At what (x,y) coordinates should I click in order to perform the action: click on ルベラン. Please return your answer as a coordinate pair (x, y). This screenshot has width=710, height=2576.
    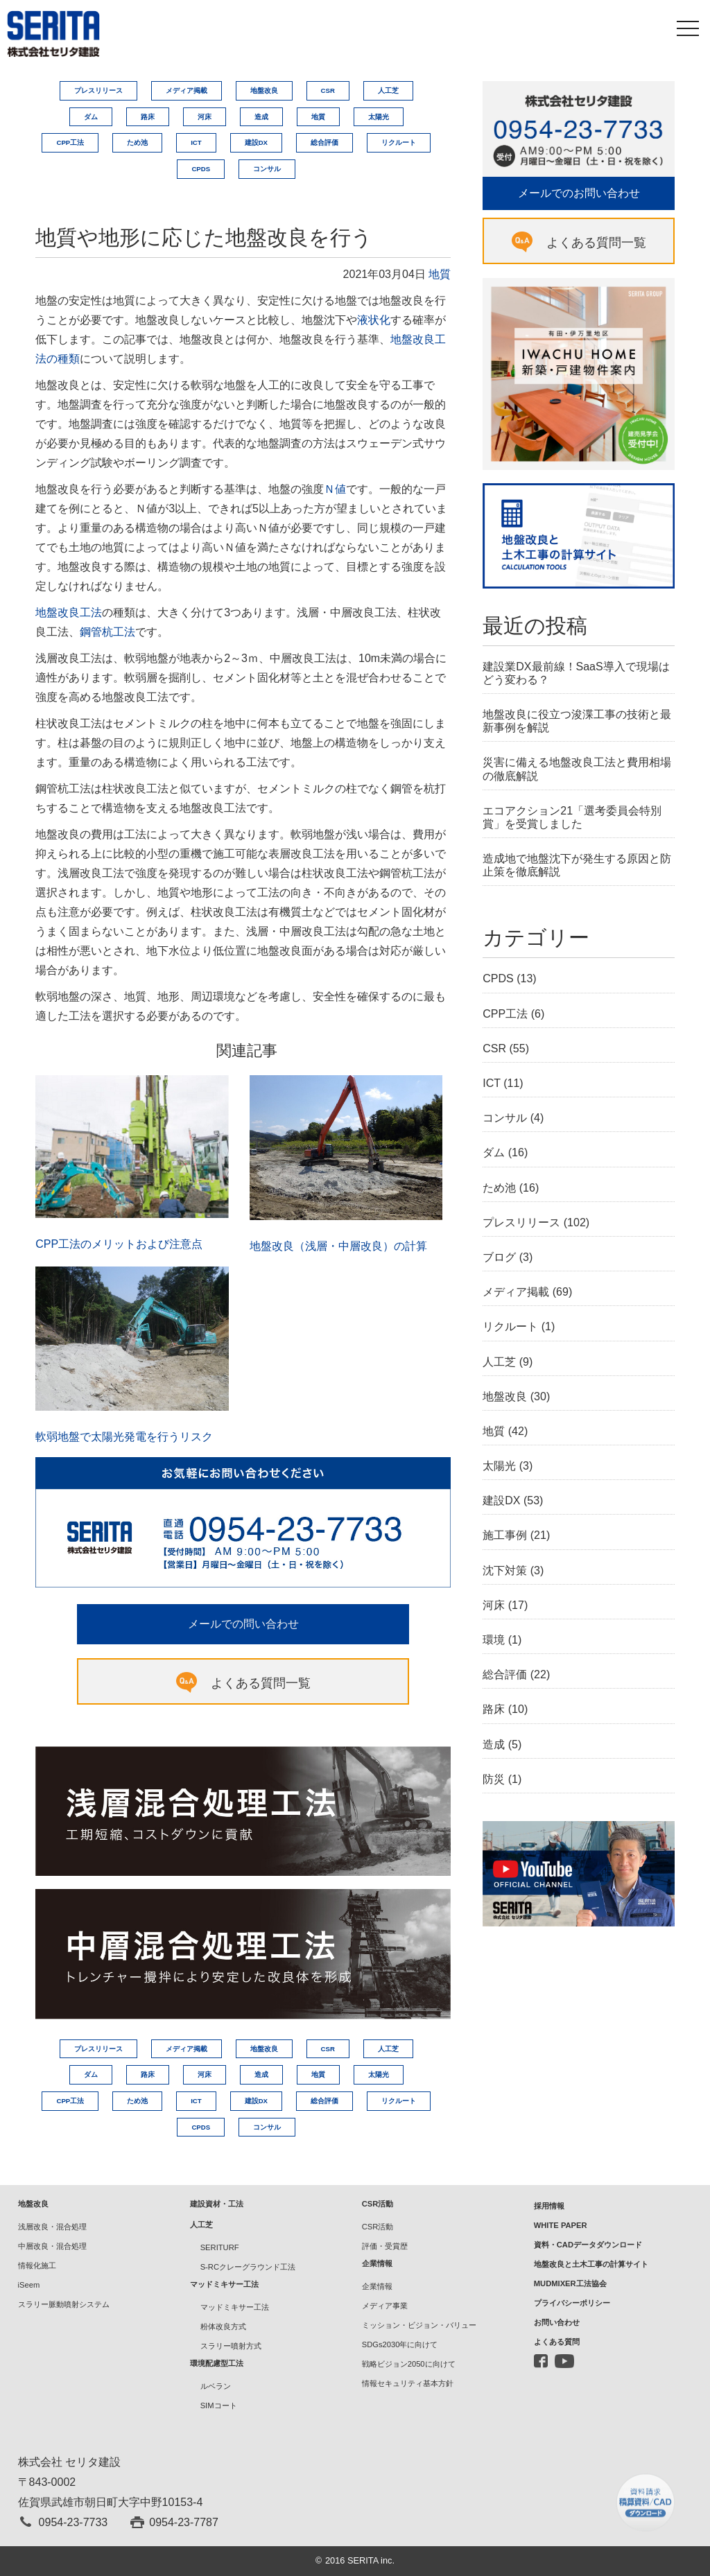
    Looking at the image, I should click on (215, 2386).